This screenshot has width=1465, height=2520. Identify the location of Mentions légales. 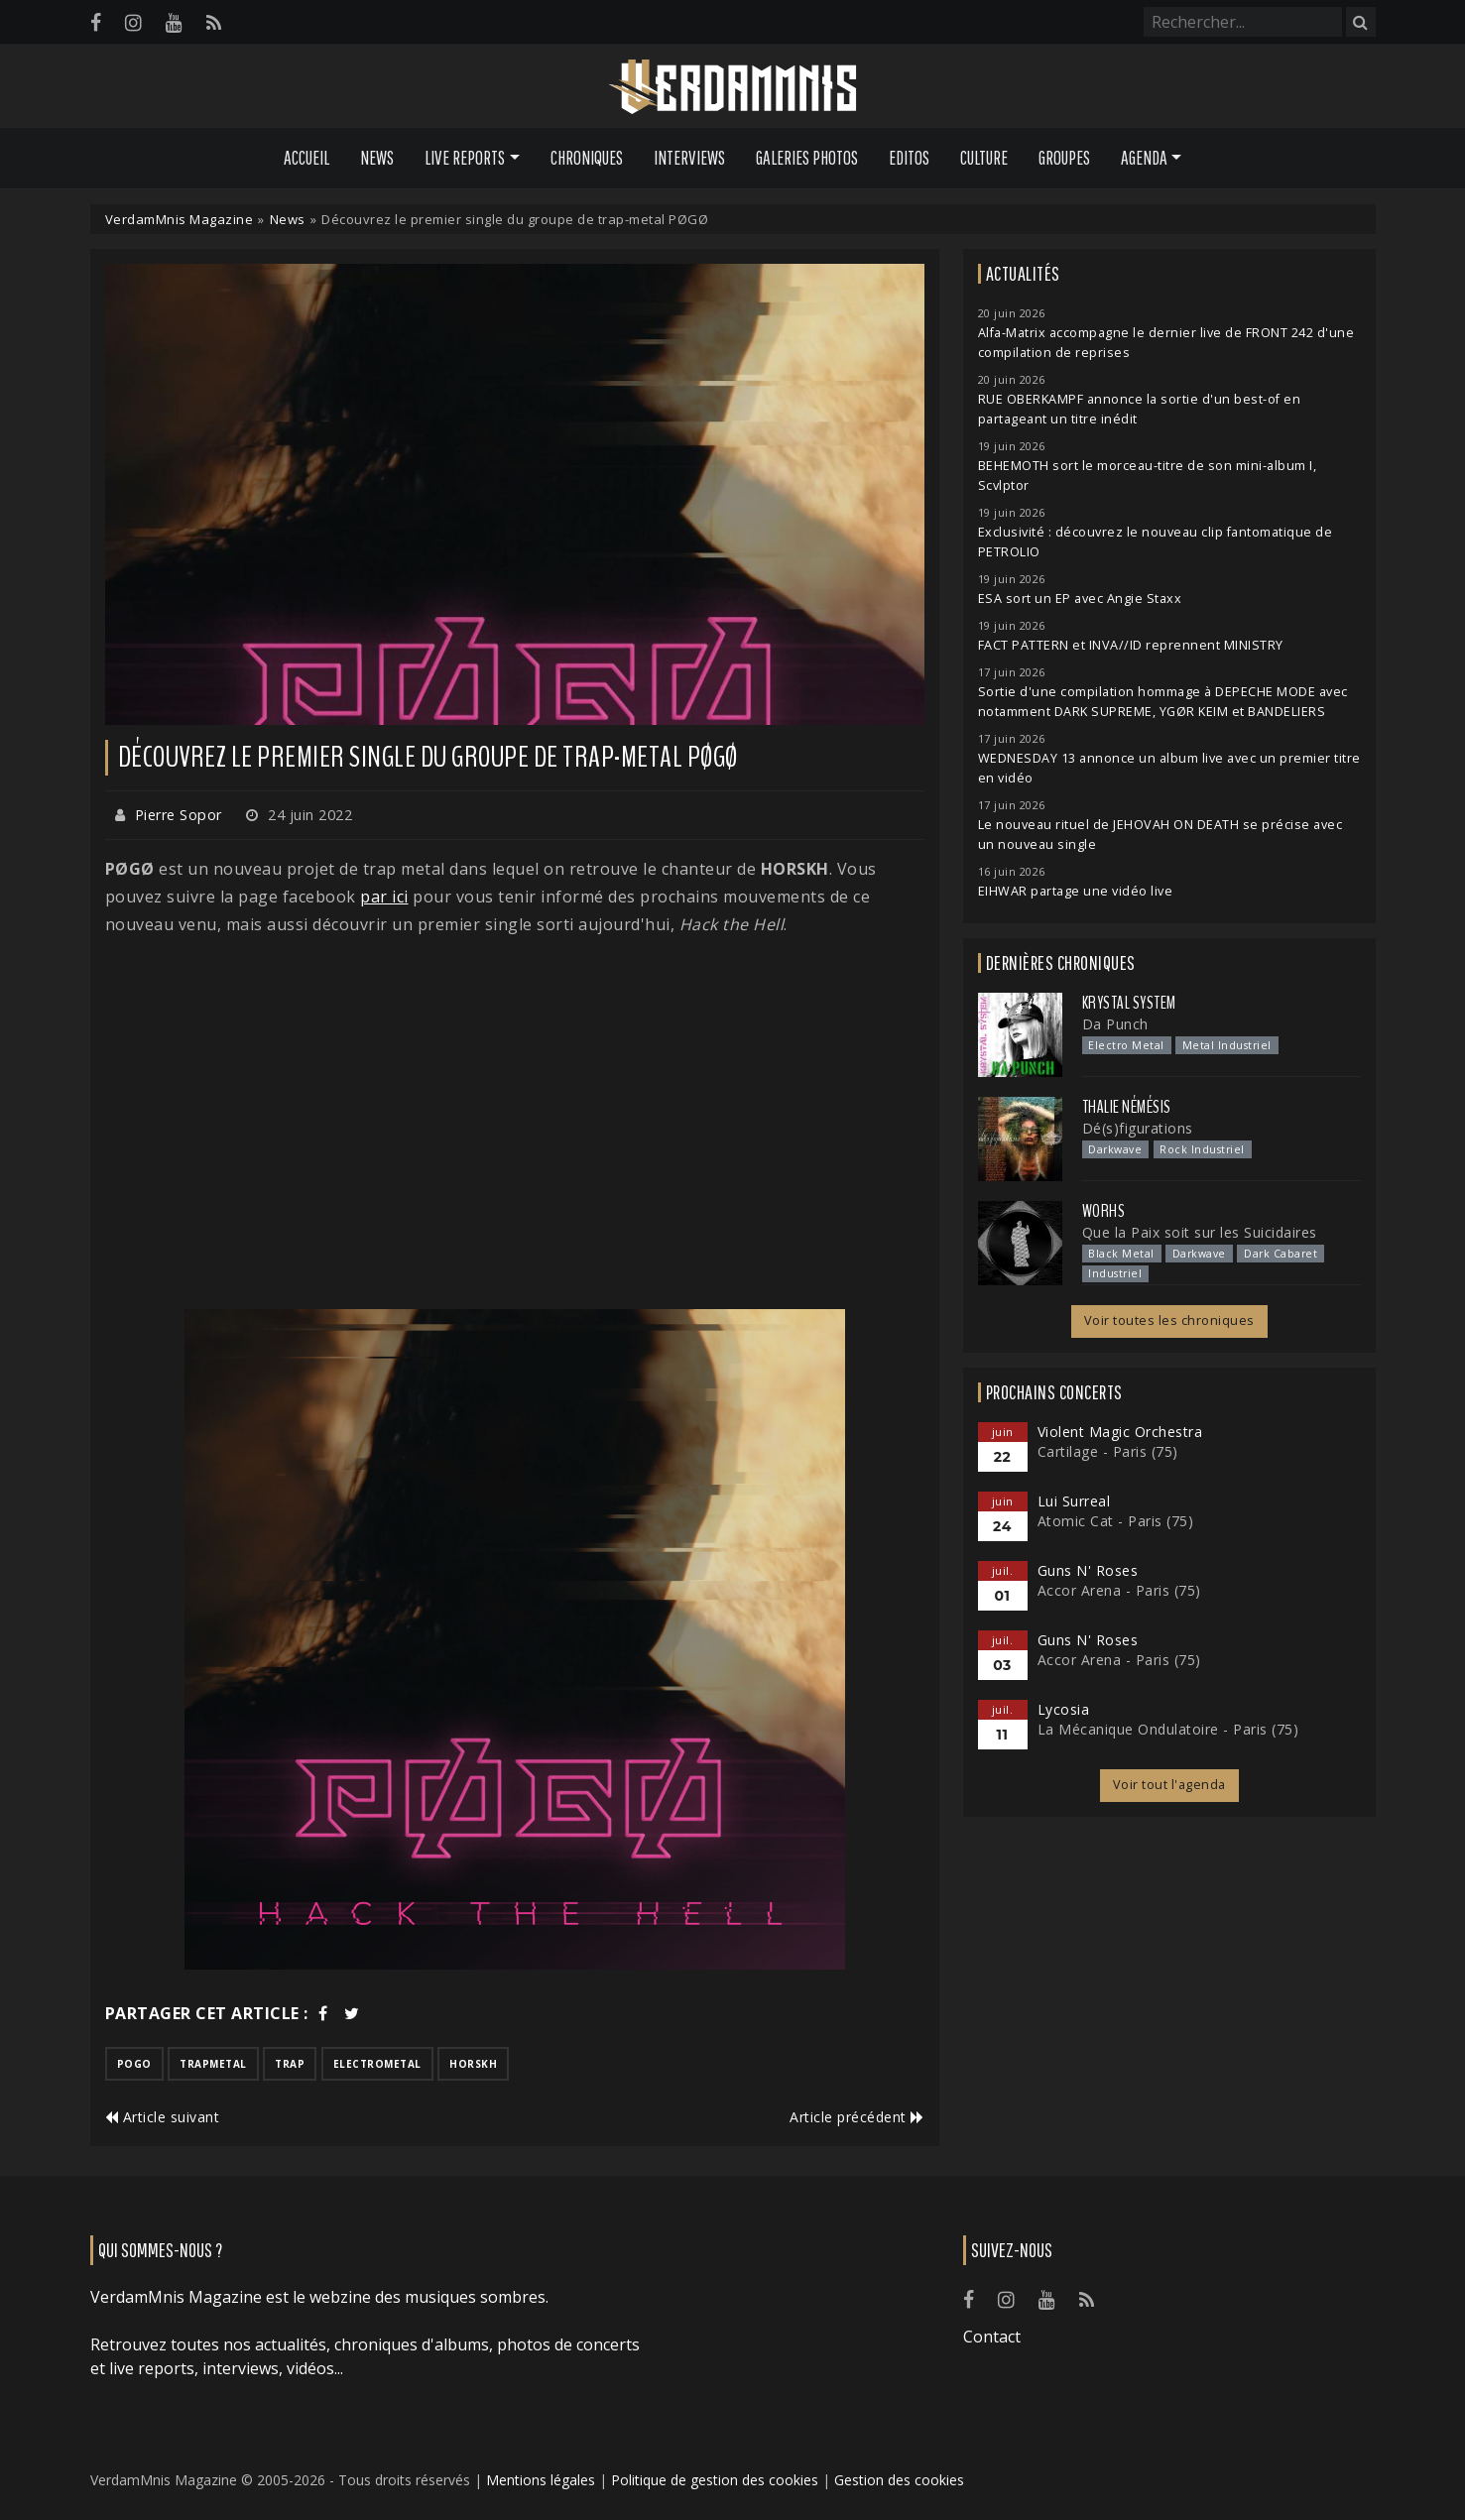
(540, 2479).